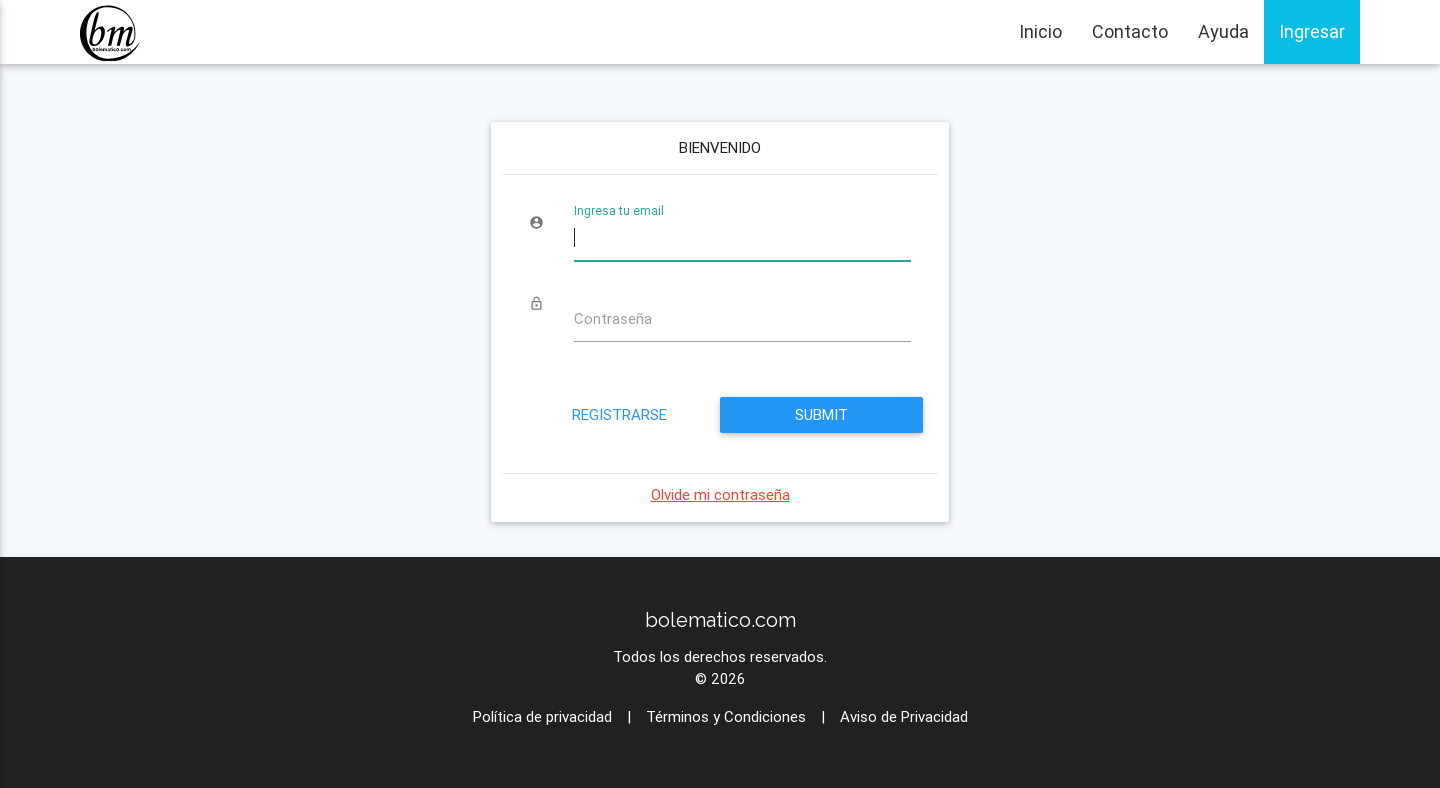 The height and width of the screenshot is (788, 1440). What do you see at coordinates (720, 494) in the screenshot?
I see `Olvide mi contraseña` at bounding box center [720, 494].